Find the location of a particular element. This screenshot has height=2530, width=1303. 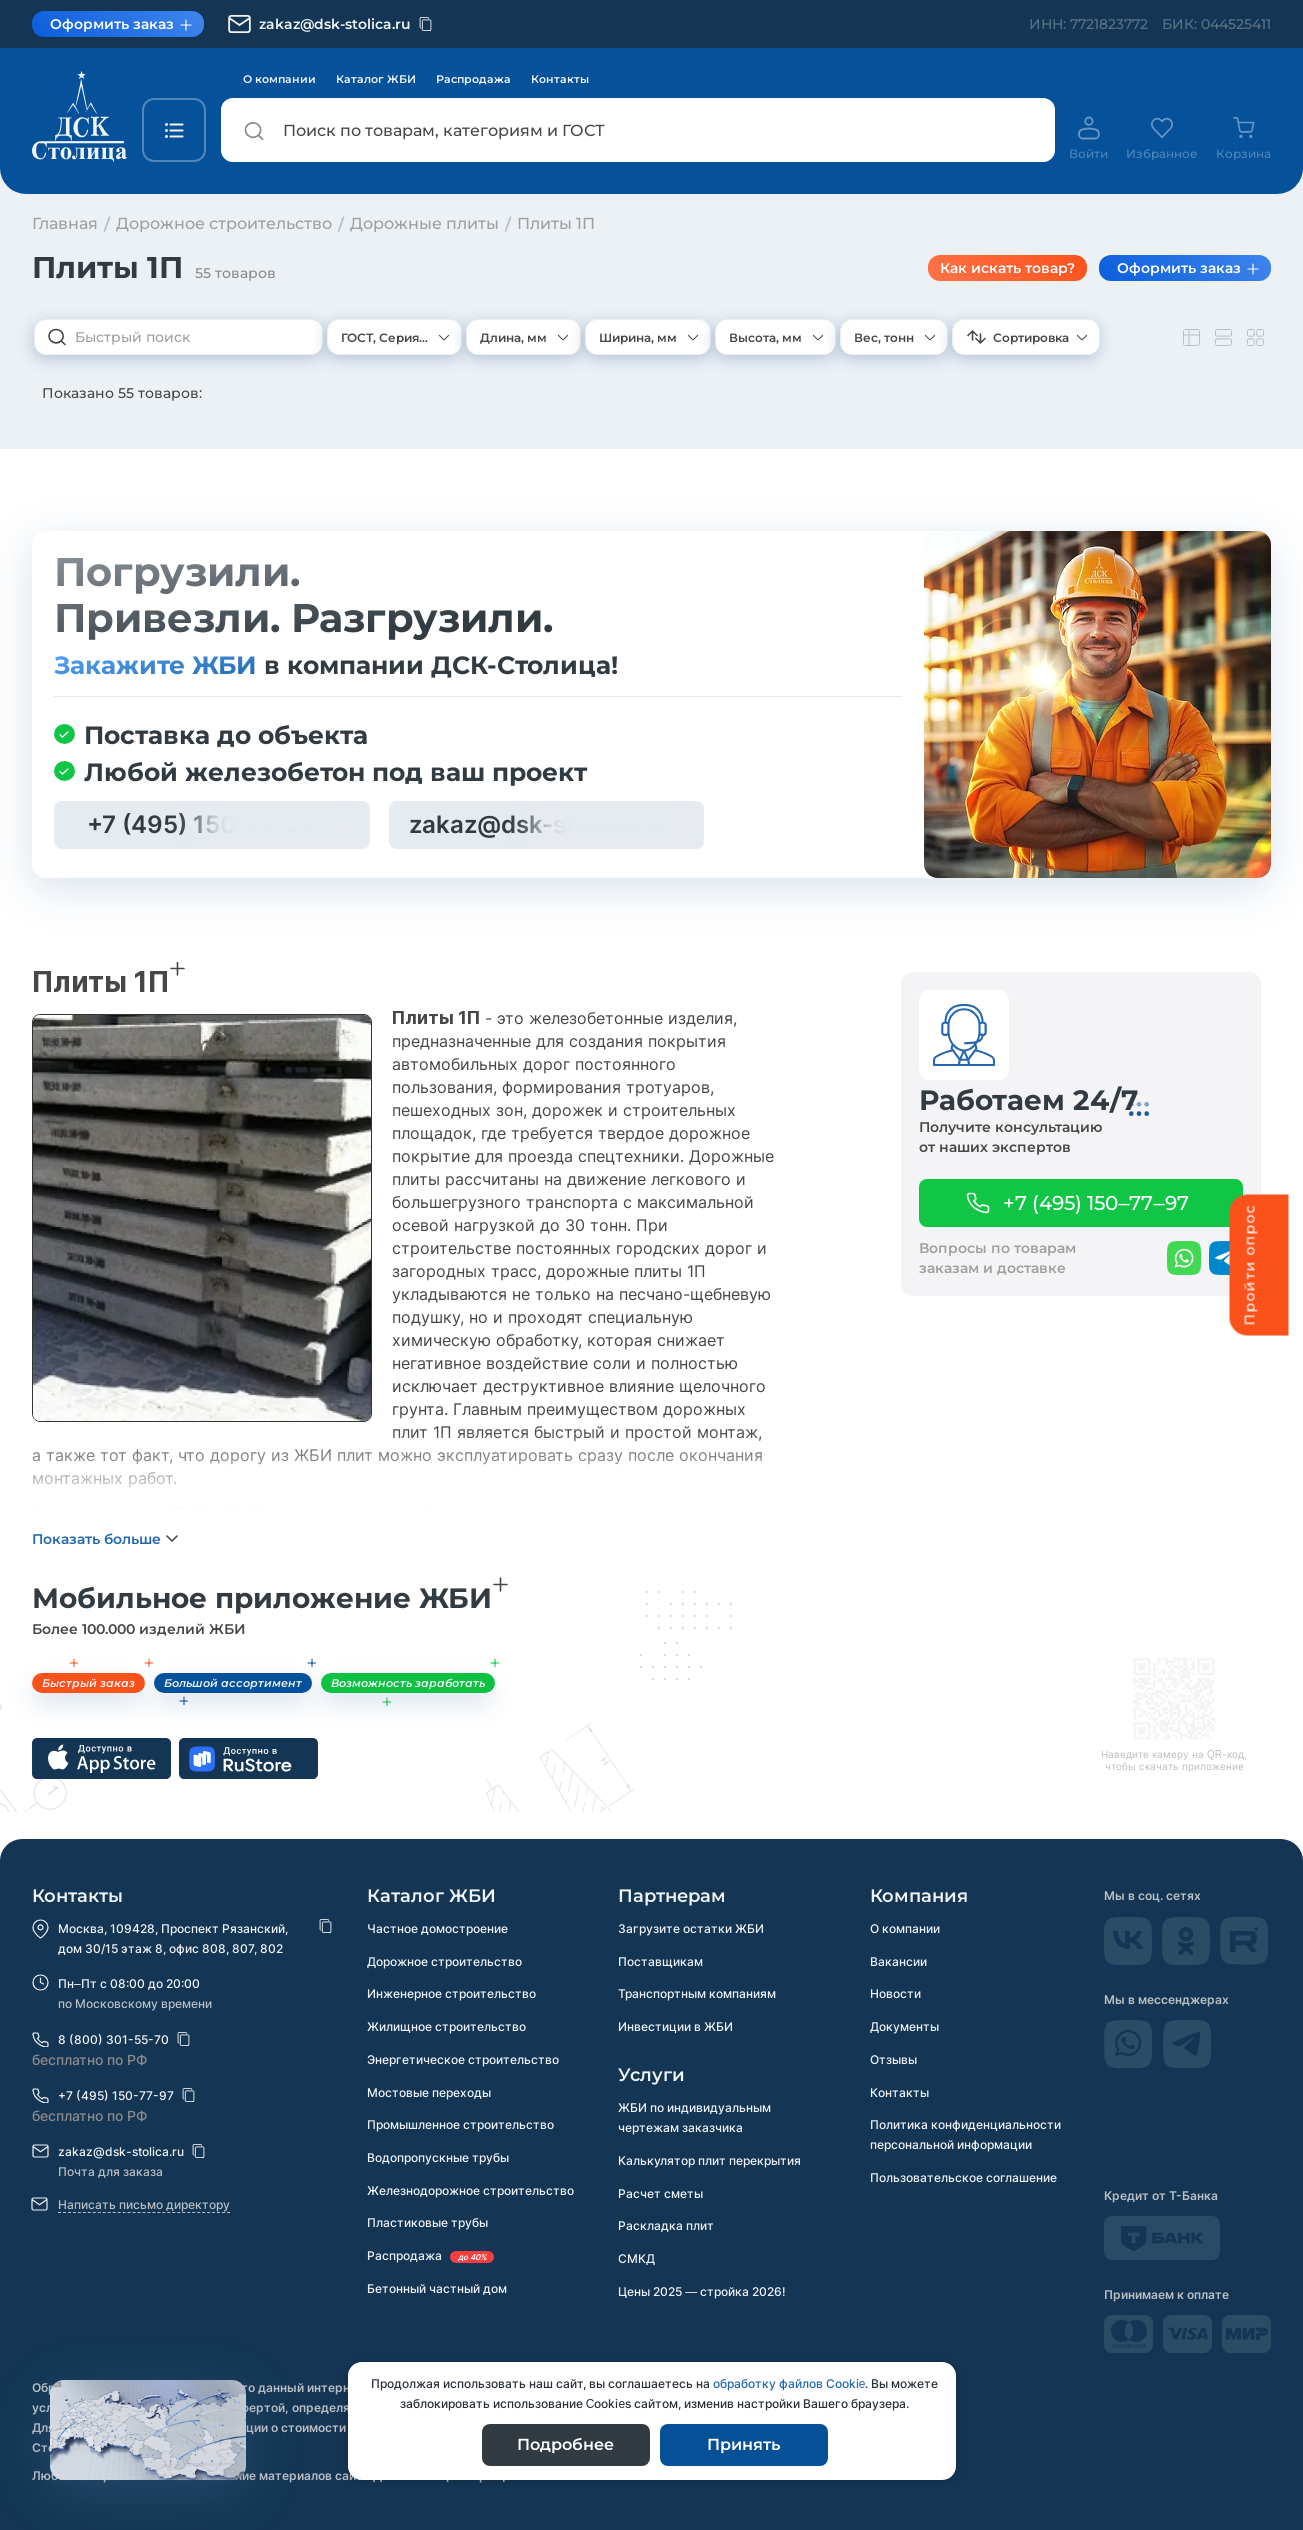

+7 (495) 150-77-97 is located at coordinates (116, 2095).